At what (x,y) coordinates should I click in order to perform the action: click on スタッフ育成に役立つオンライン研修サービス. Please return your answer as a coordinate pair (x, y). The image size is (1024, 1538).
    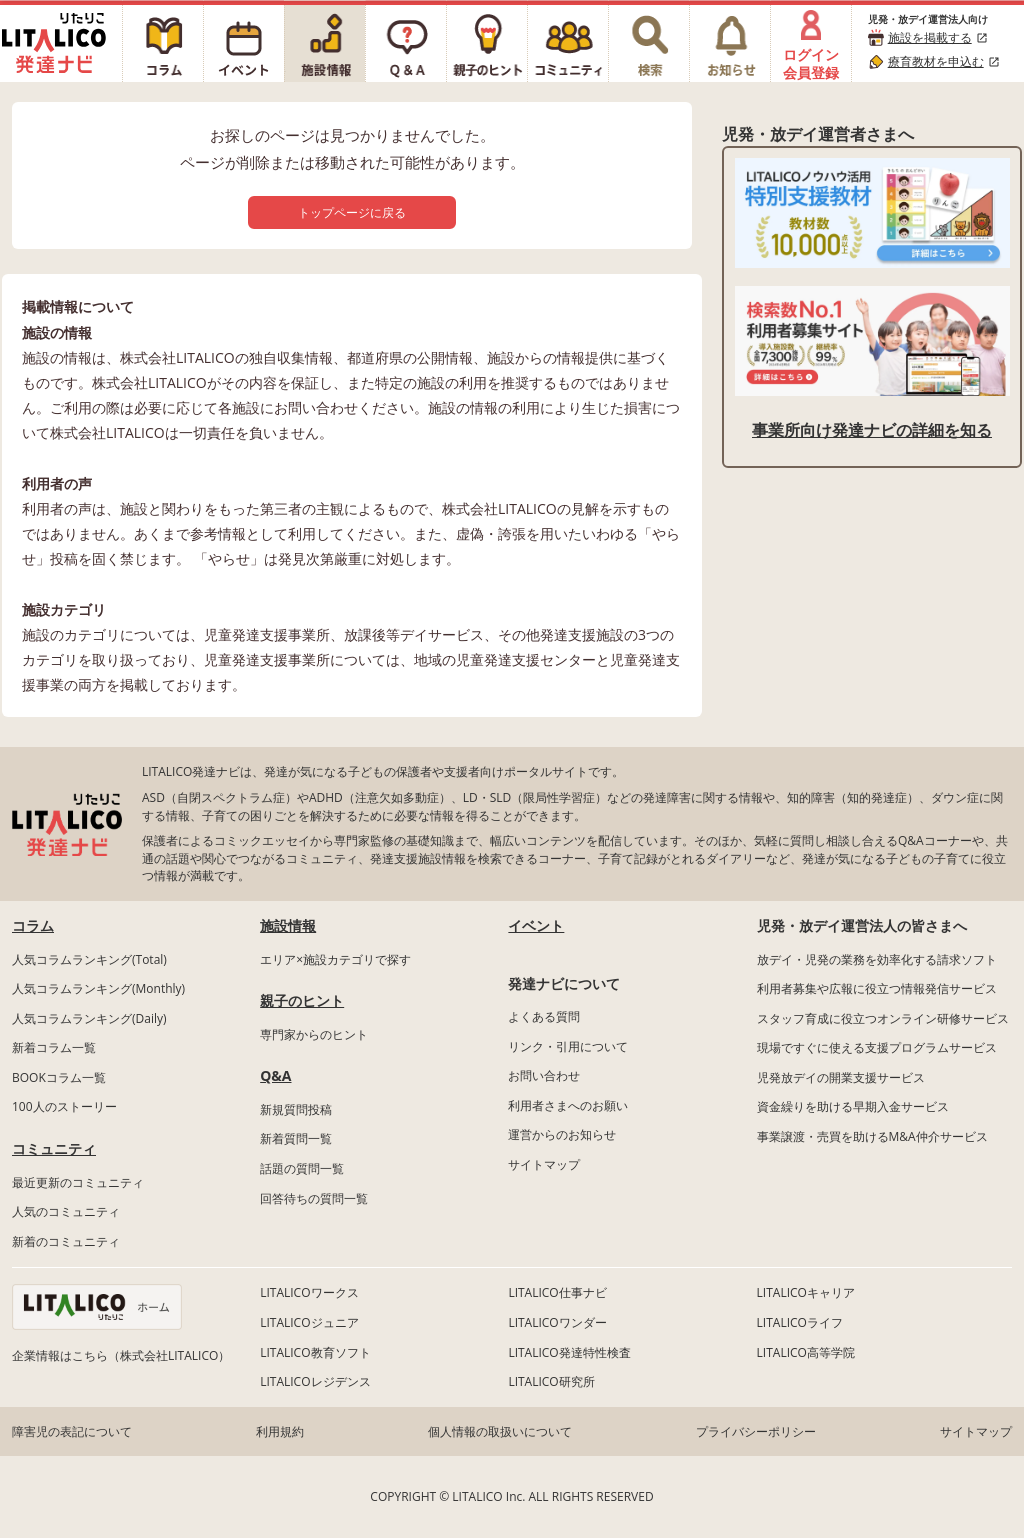
    Looking at the image, I should click on (883, 1018).